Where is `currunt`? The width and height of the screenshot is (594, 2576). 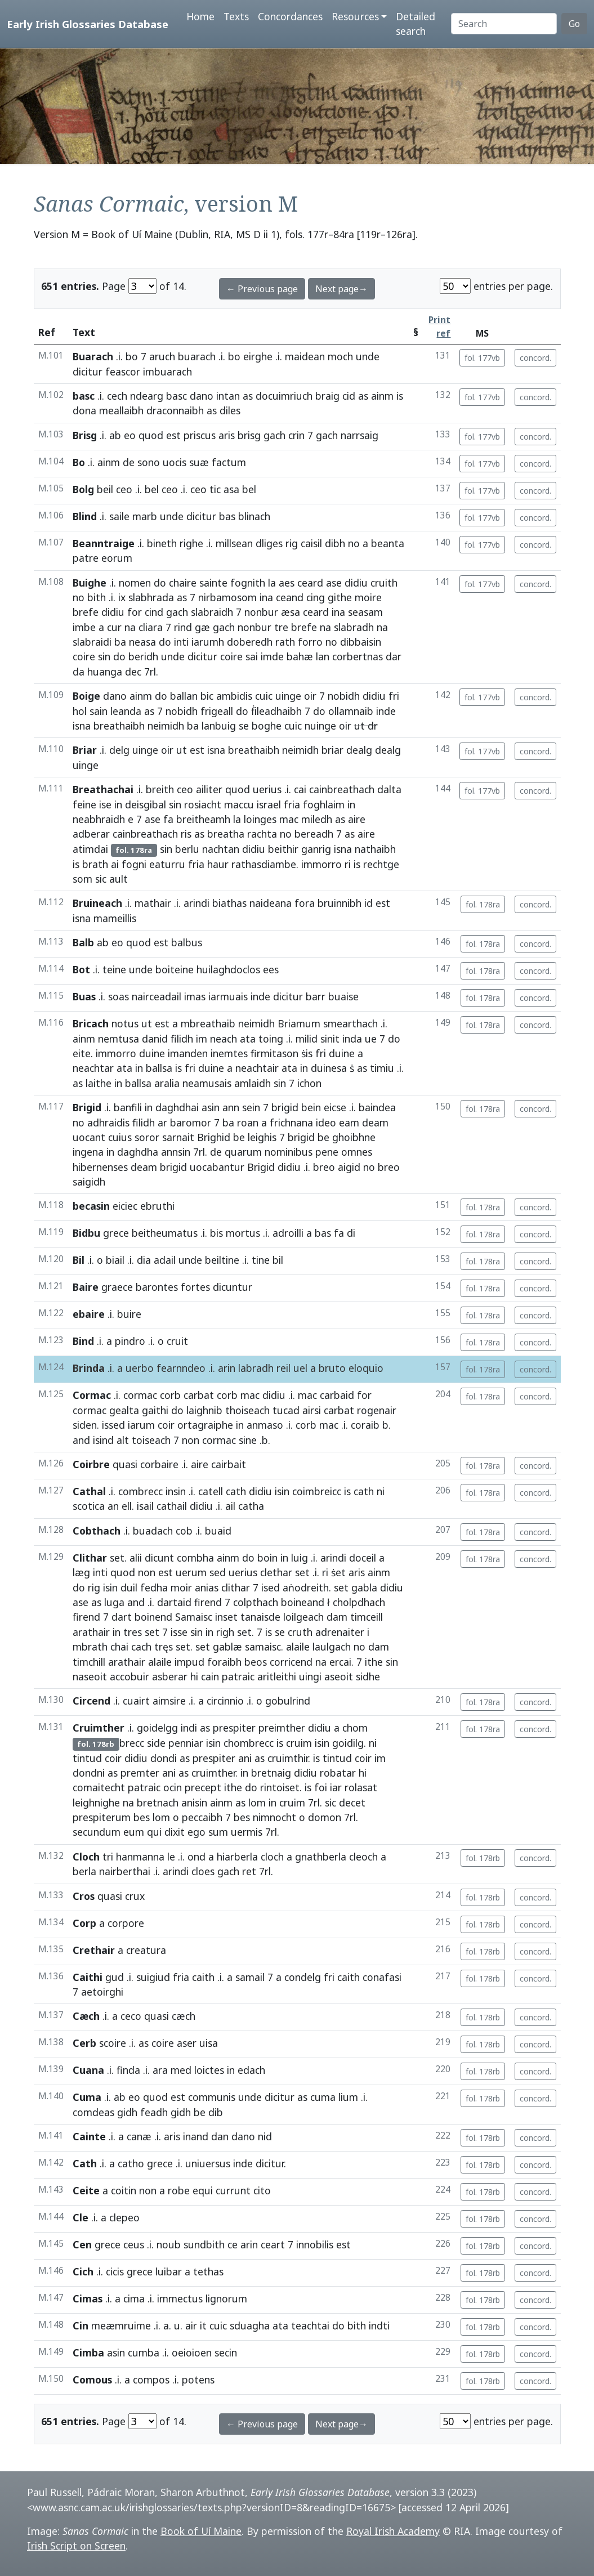
currunt is located at coordinates (233, 2190).